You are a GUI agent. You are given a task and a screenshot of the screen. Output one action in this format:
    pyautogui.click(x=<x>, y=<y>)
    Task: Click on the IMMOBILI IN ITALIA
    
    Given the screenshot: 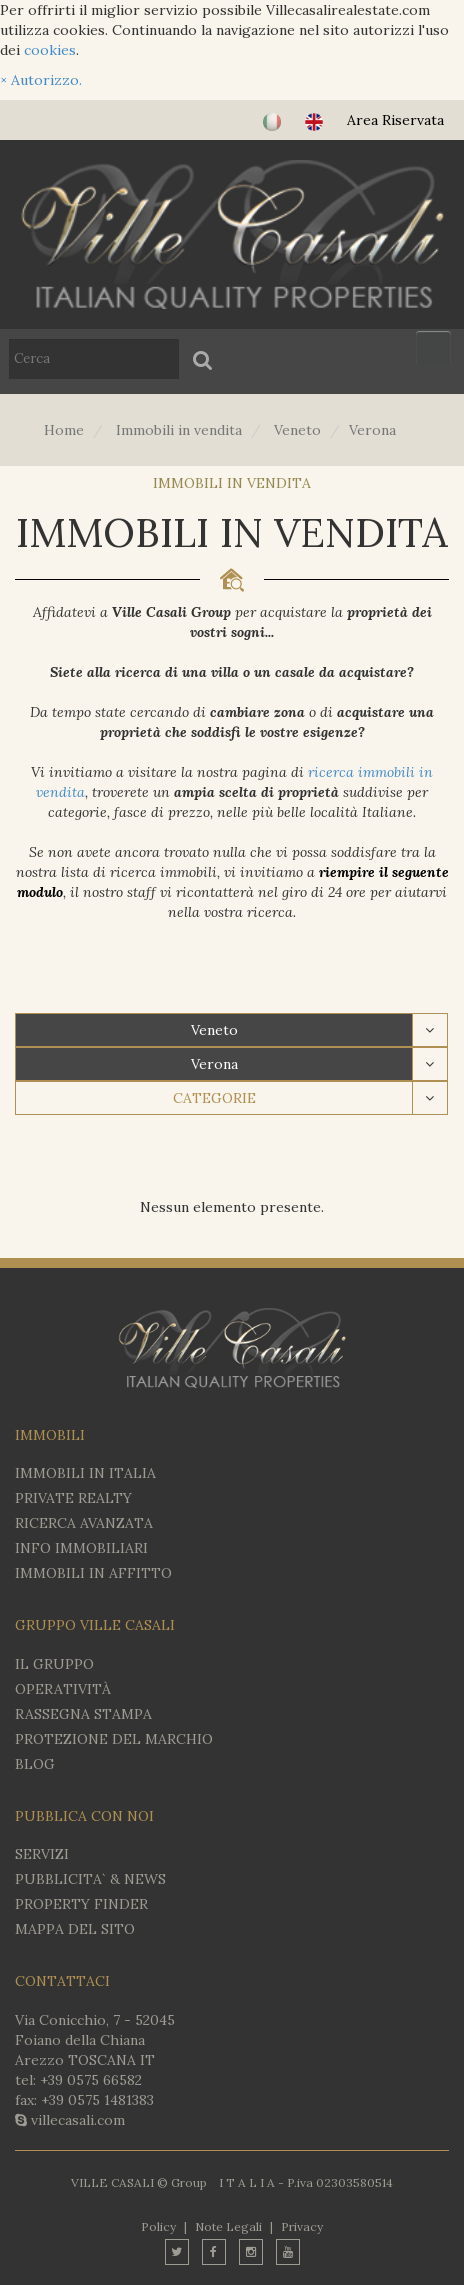 What is the action you would take?
    pyautogui.click(x=85, y=1473)
    